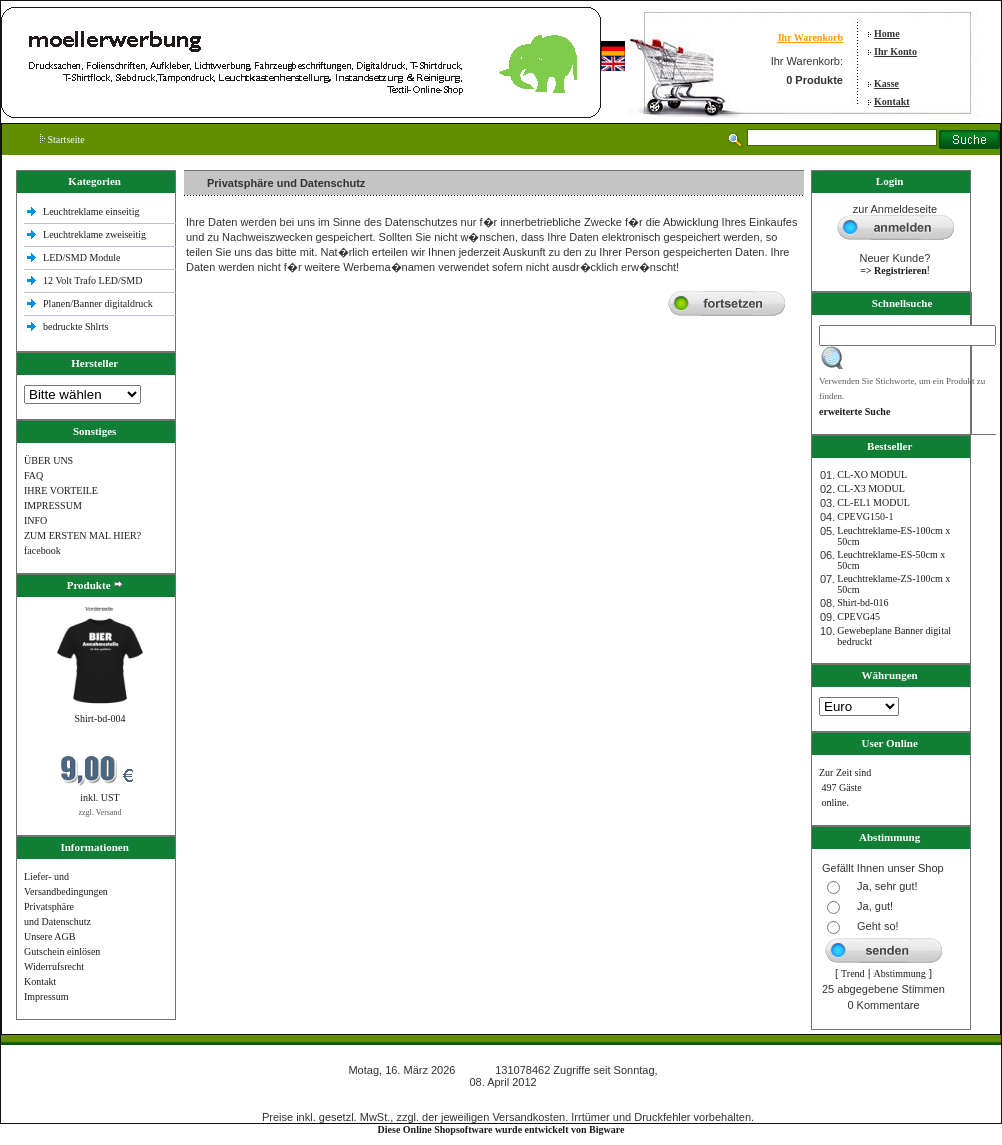 The image size is (1002, 1145). What do you see at coordinates (92, 211) in the screenshot?
I see `Leuchtreklame einseitig` at bounding box center [92, 211].